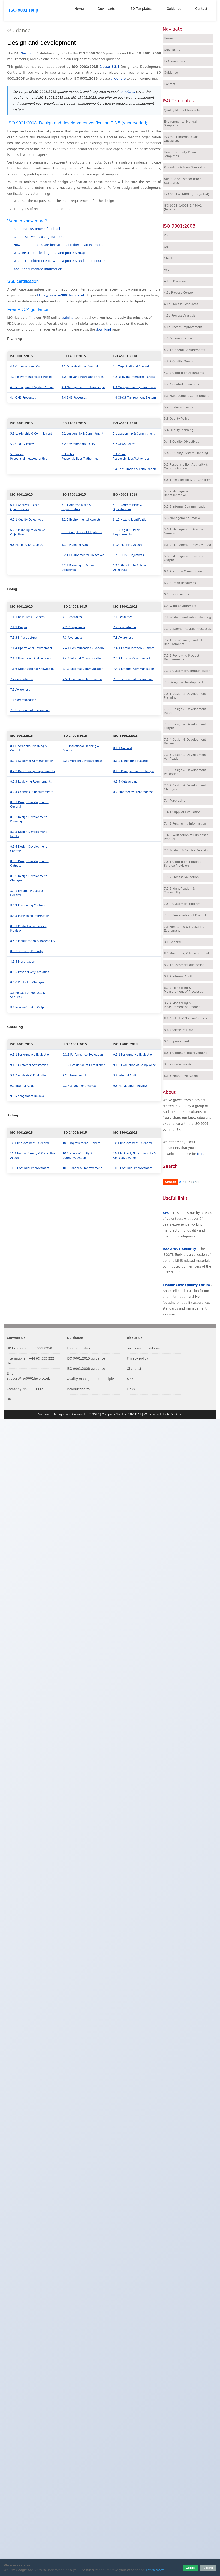 Image resolution: width=220 pixels, height=2576 pixels. What do you see at coordinates (155, 2570) in the screenshot?
I see `Learn more` at bounding box center [155, 2570].